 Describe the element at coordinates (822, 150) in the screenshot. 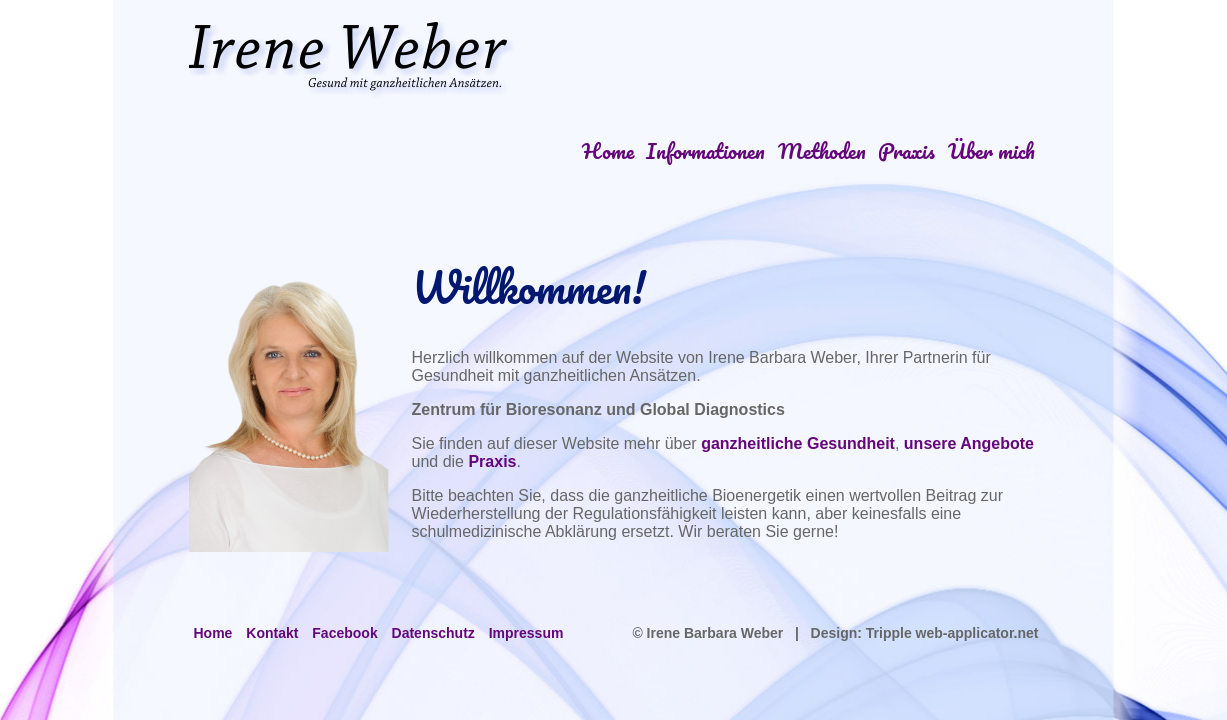

I see `Methoden` at that location.